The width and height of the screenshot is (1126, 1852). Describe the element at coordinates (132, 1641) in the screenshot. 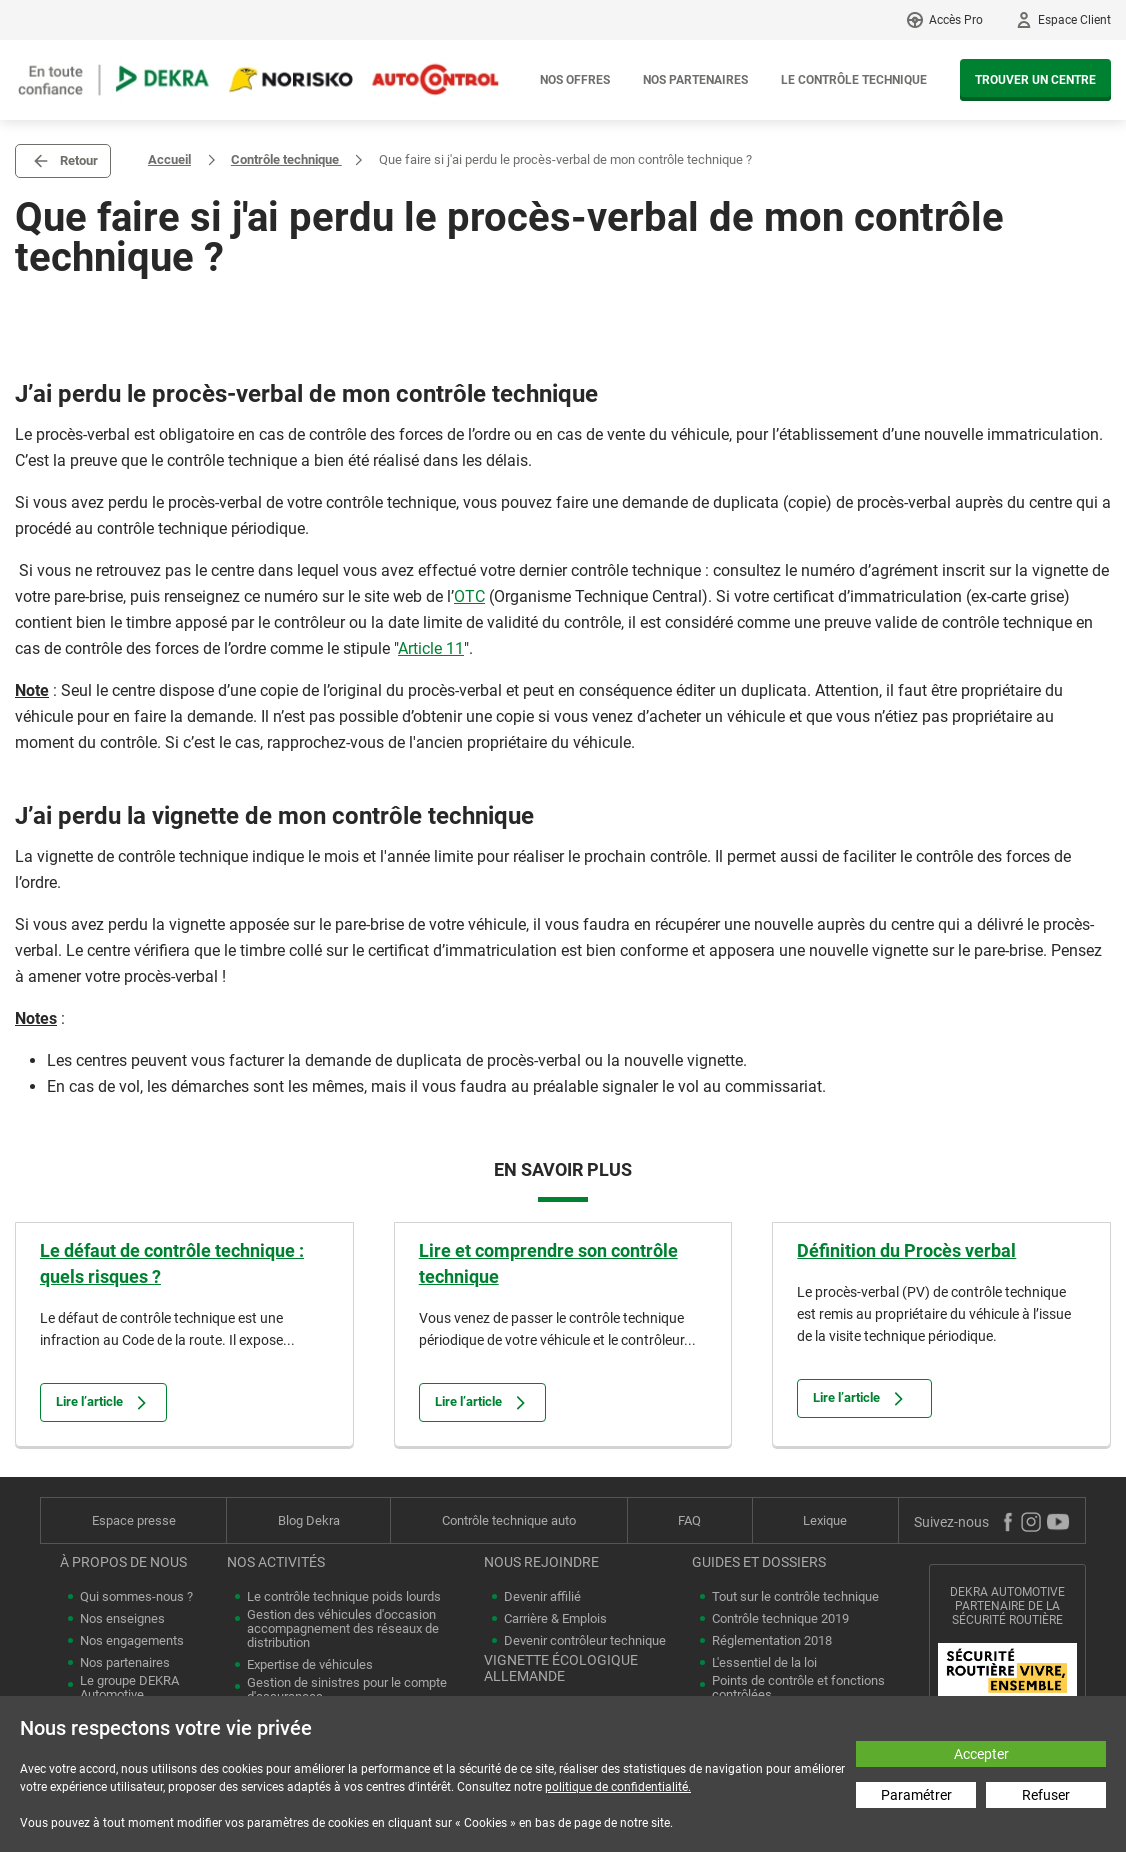

I see `Nos engagements` at that location.